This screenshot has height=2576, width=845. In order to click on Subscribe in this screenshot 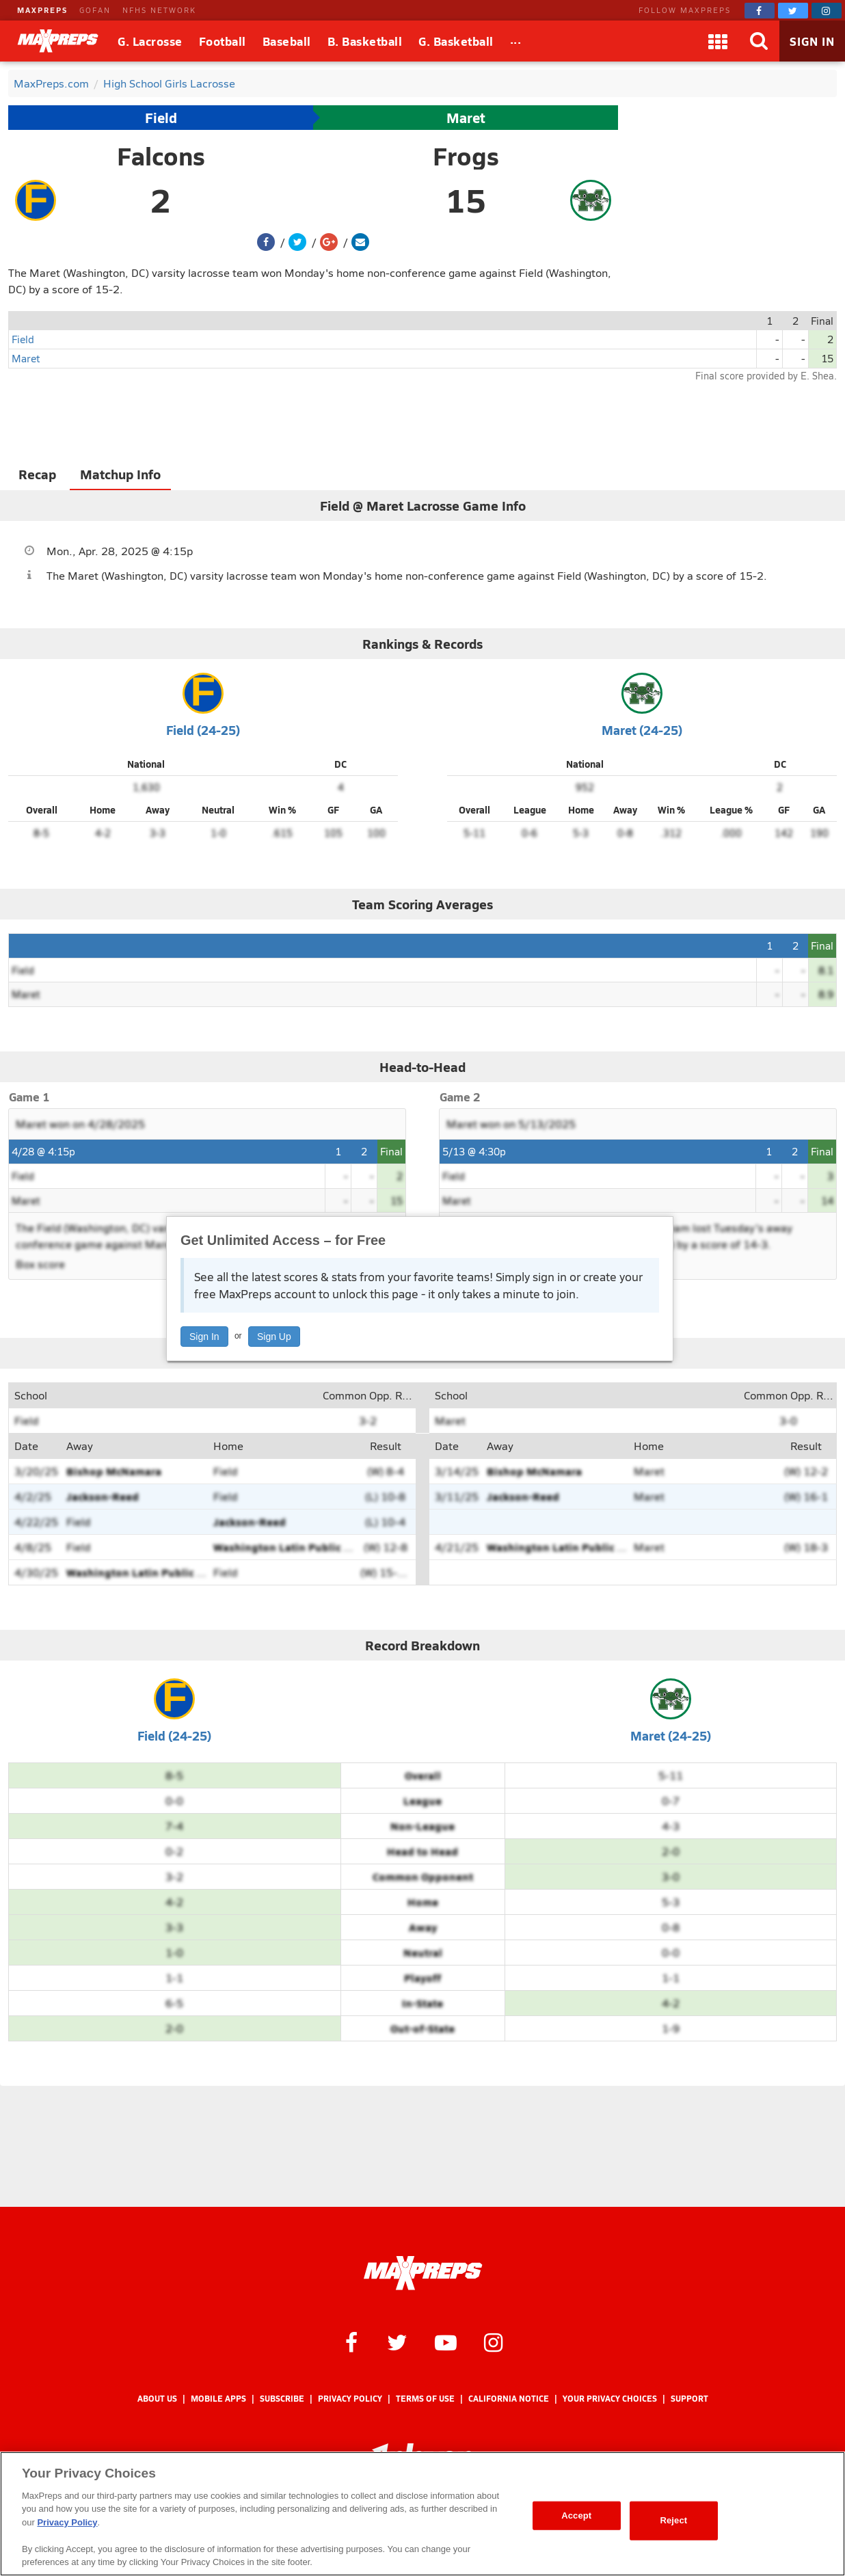, I will do `click(282, 2398)`.